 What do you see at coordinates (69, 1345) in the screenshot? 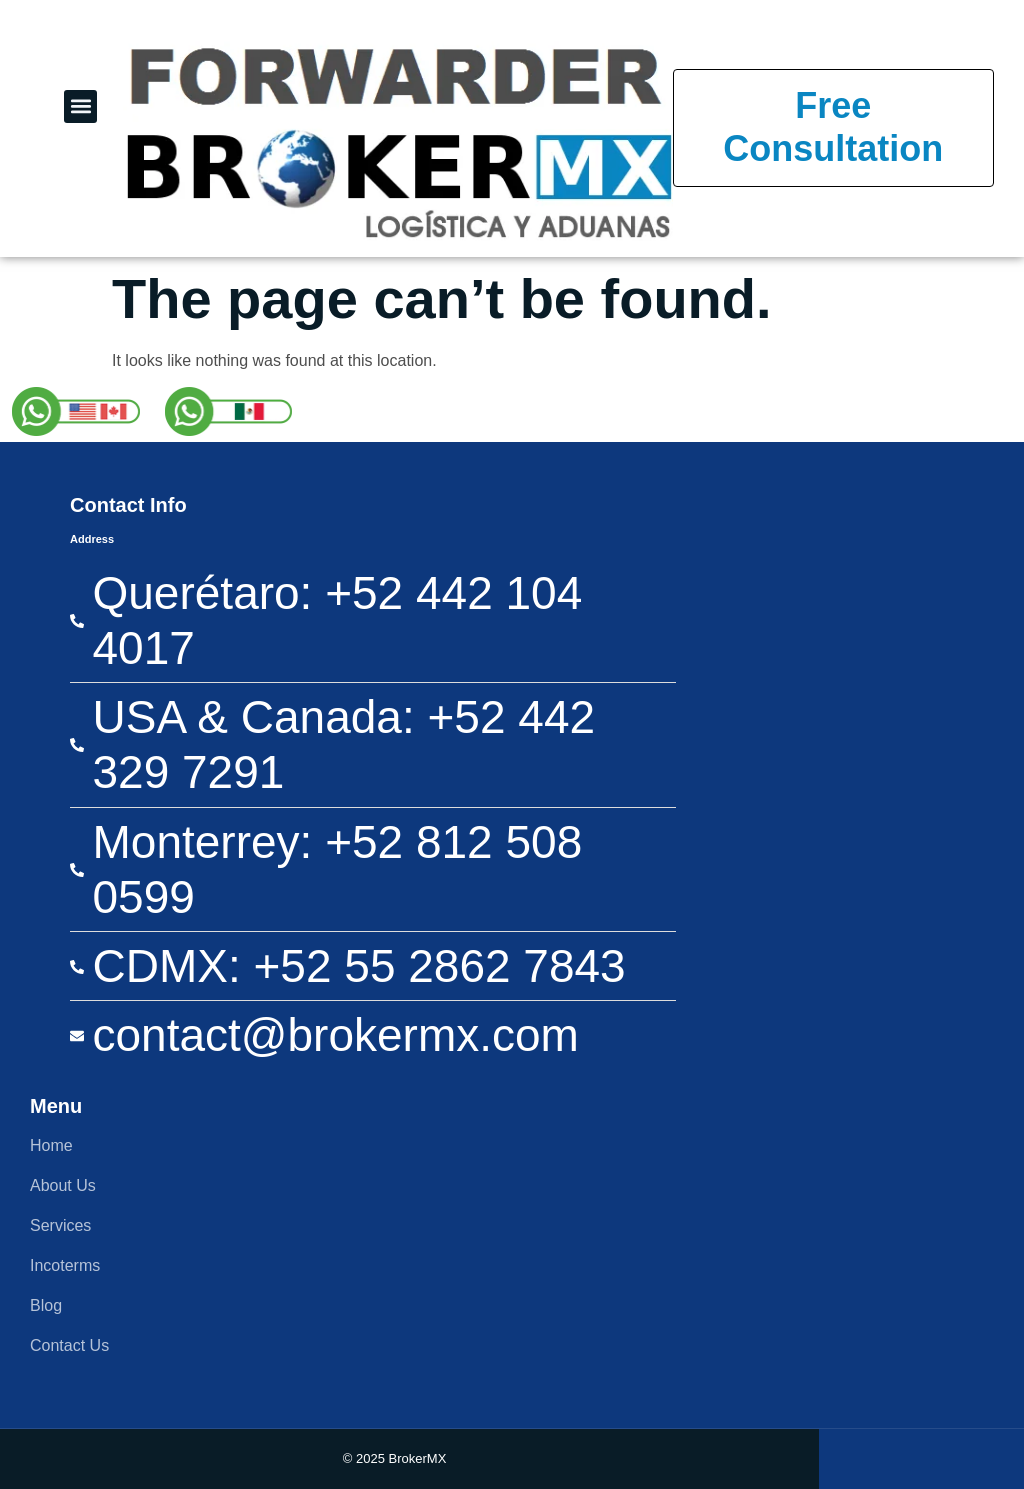
I see `Contact Us` at bounding box center [69, 1345].